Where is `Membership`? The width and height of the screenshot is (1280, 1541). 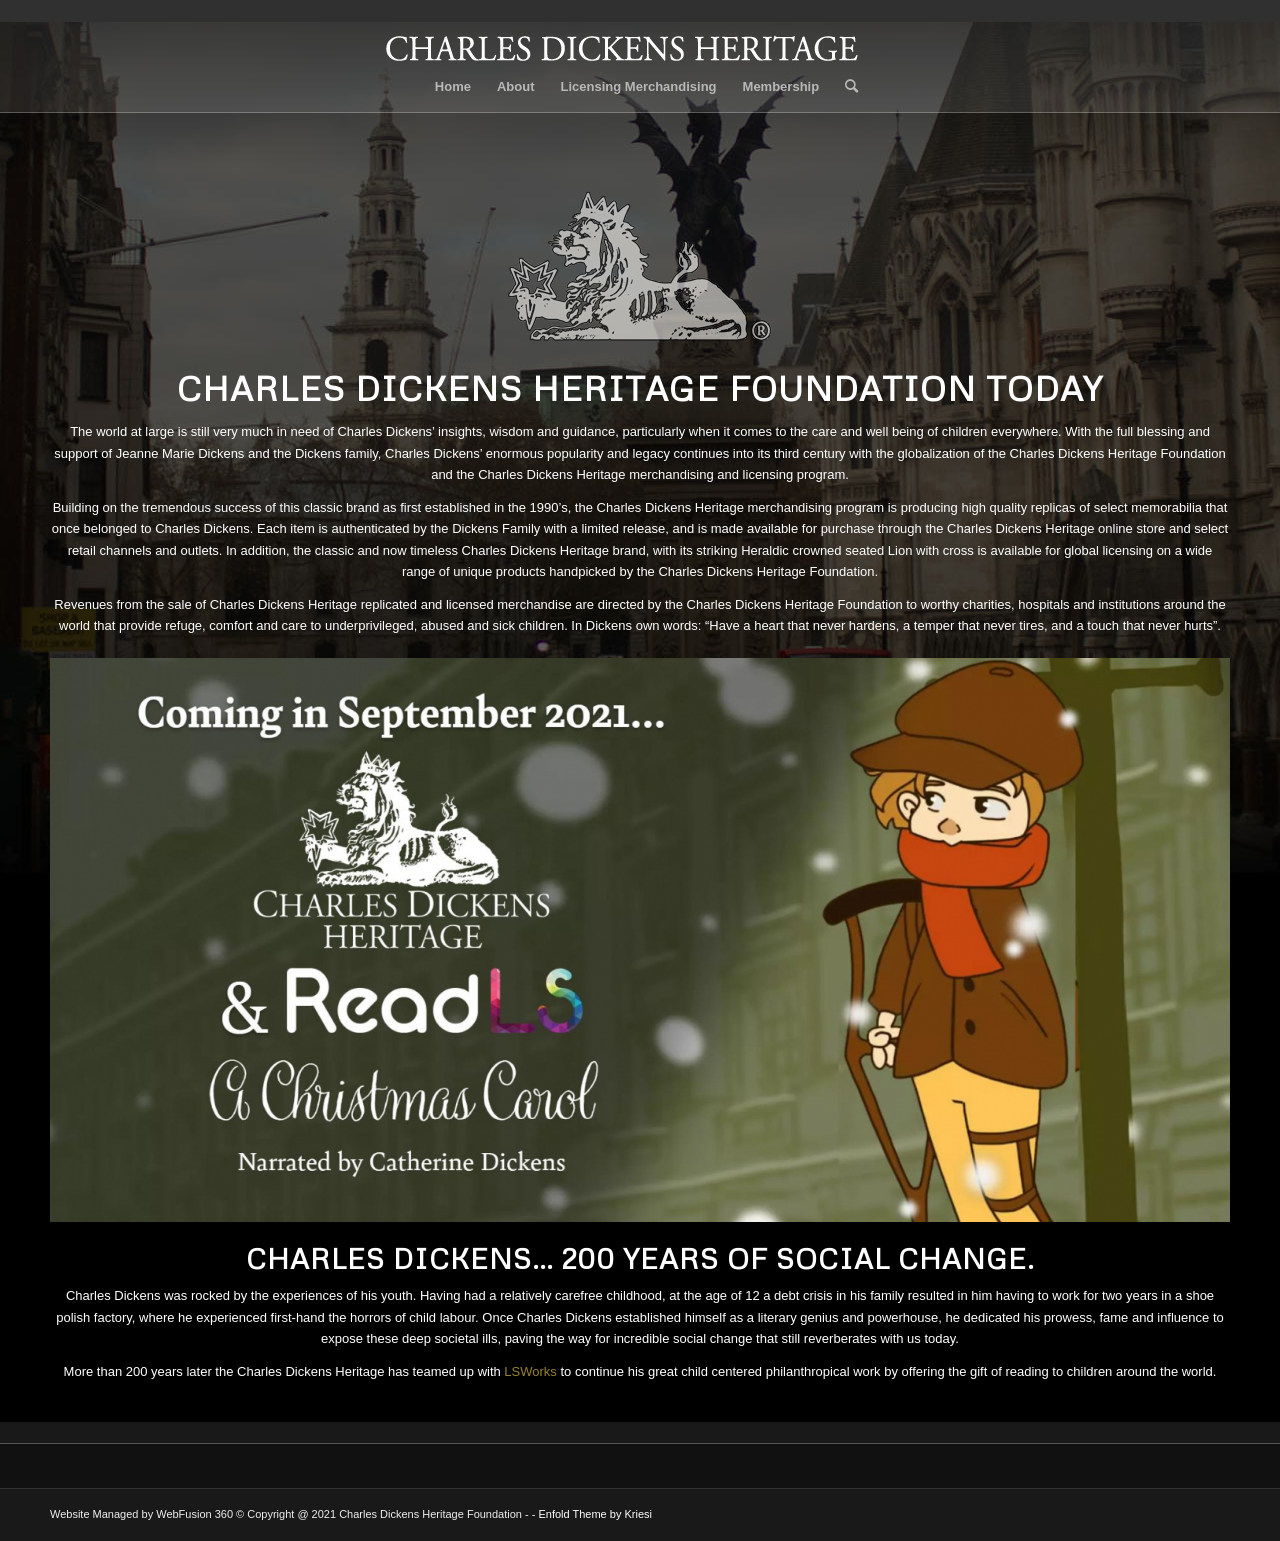 Membership is located at coordinates (781, 86).